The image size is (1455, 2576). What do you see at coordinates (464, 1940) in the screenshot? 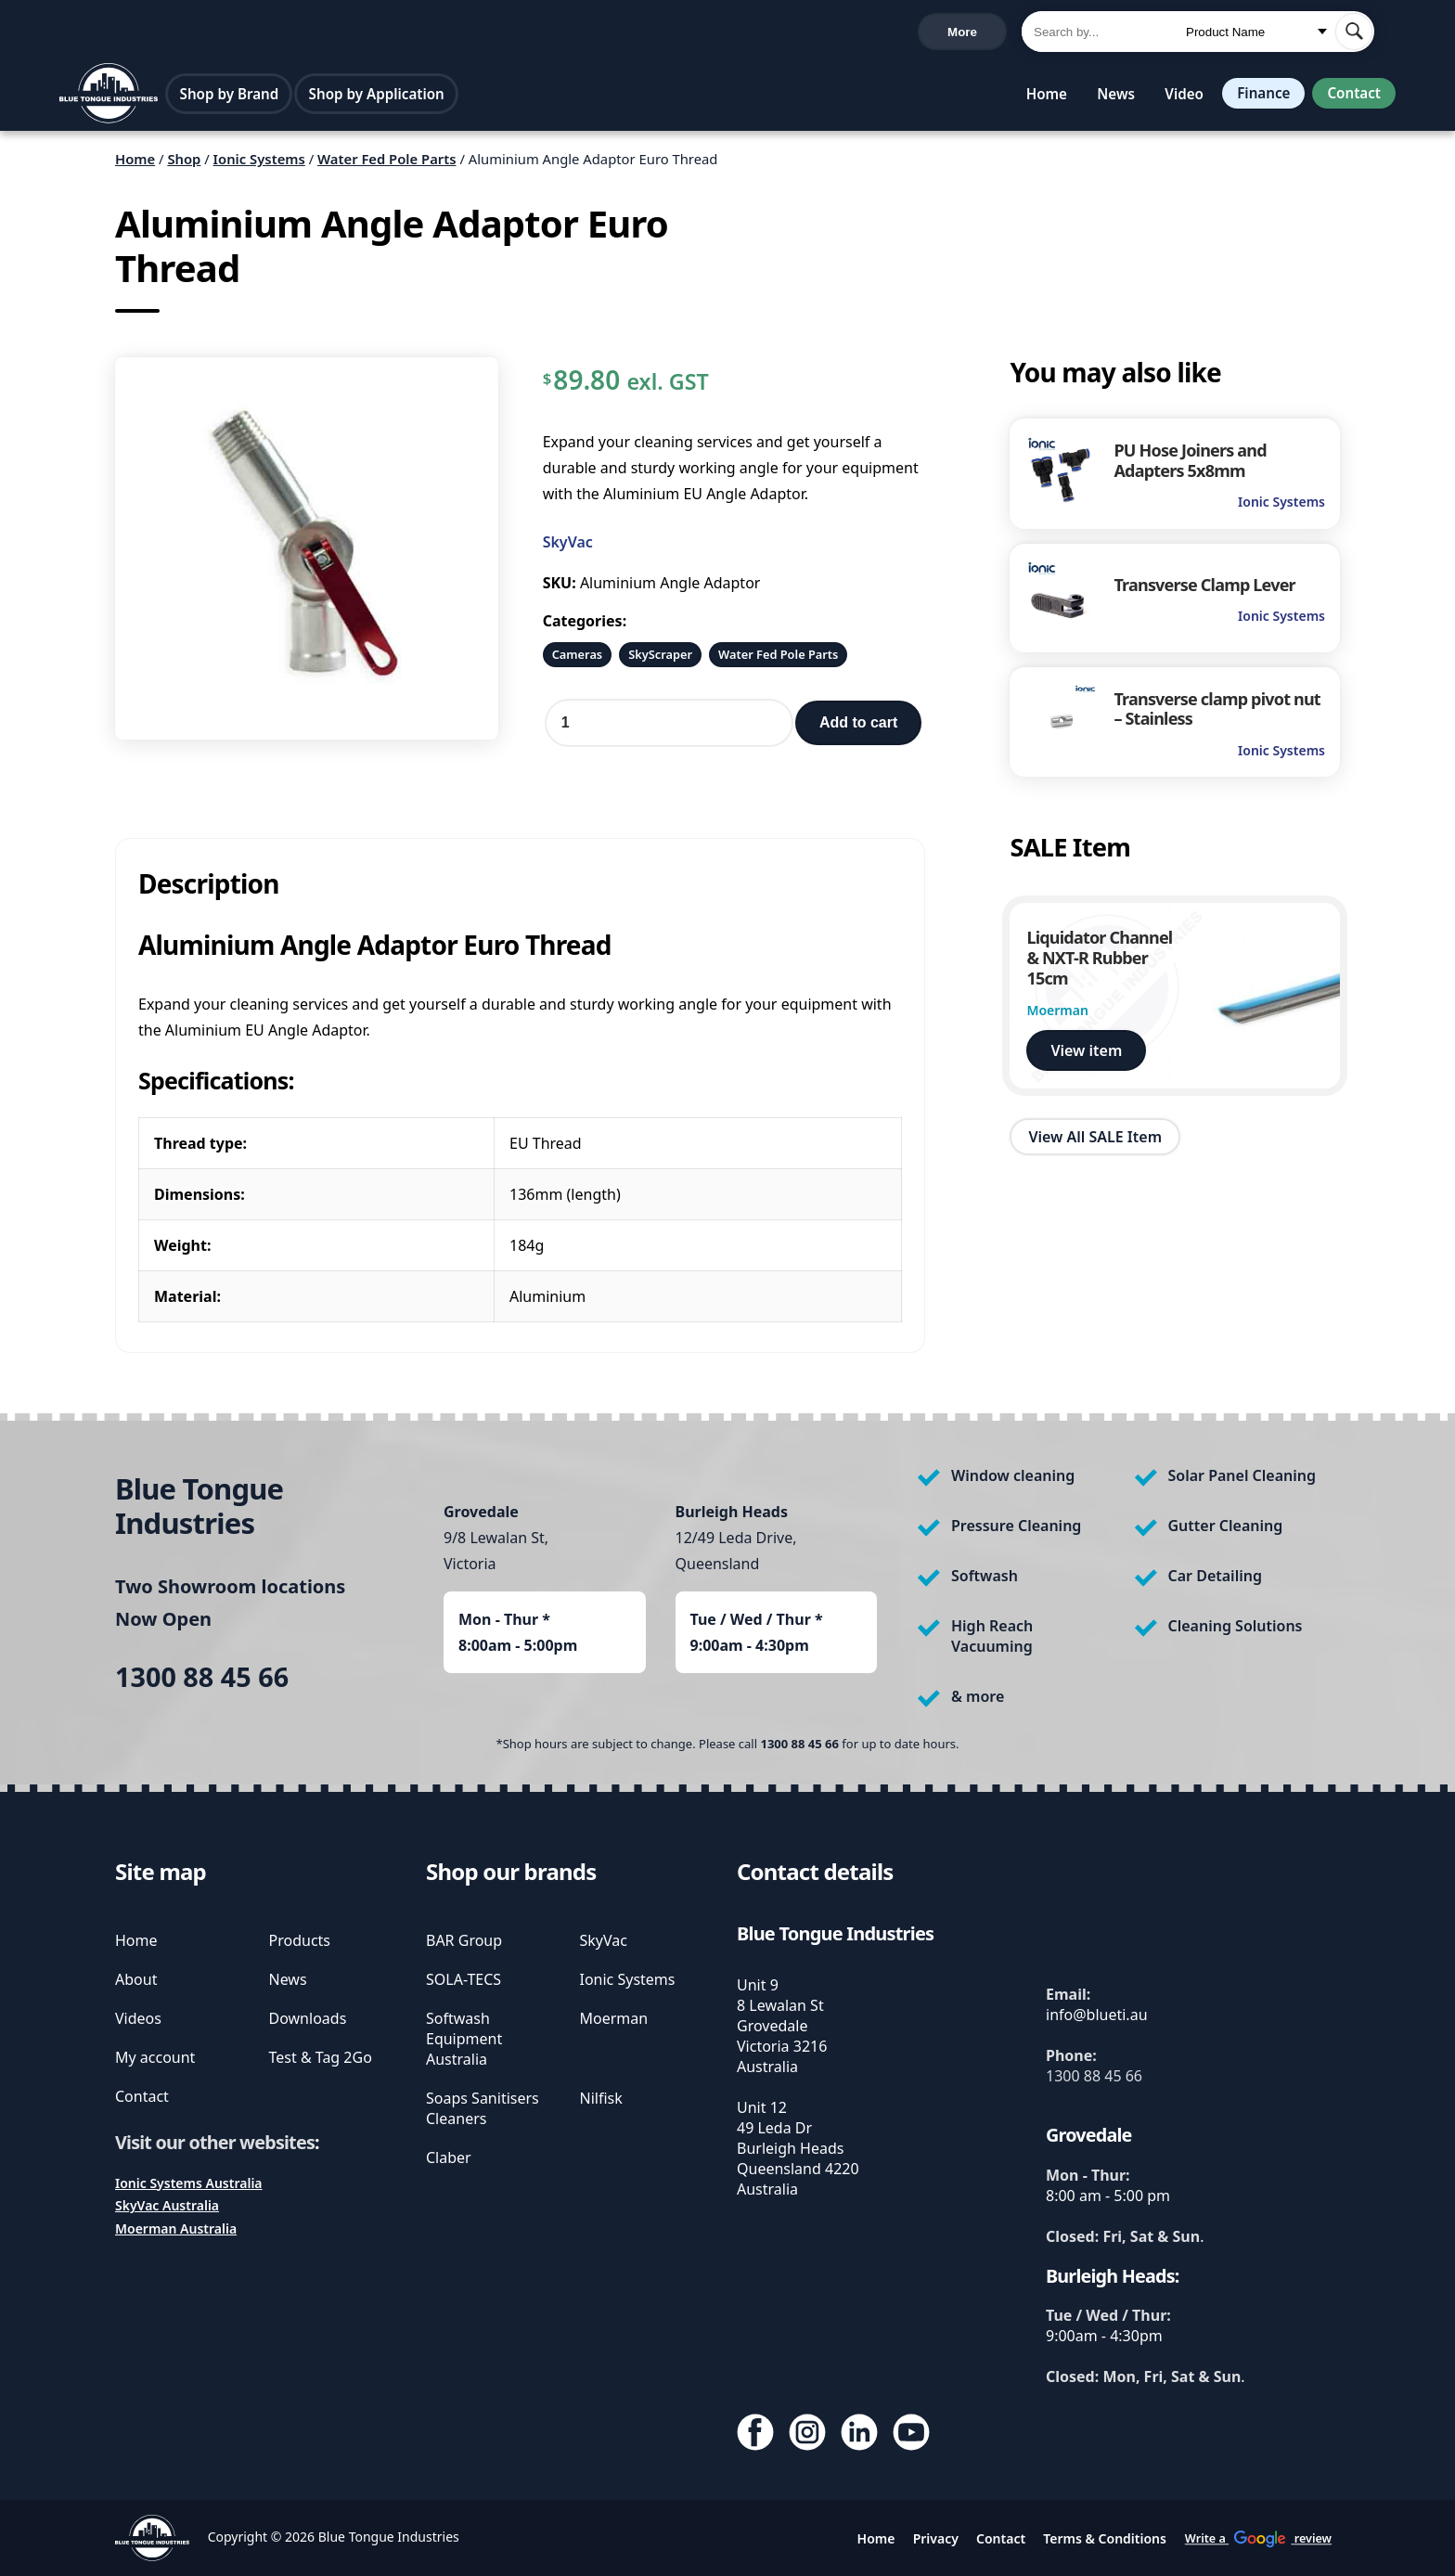
I see `BAR Group` at bounding box center [464, 1940].